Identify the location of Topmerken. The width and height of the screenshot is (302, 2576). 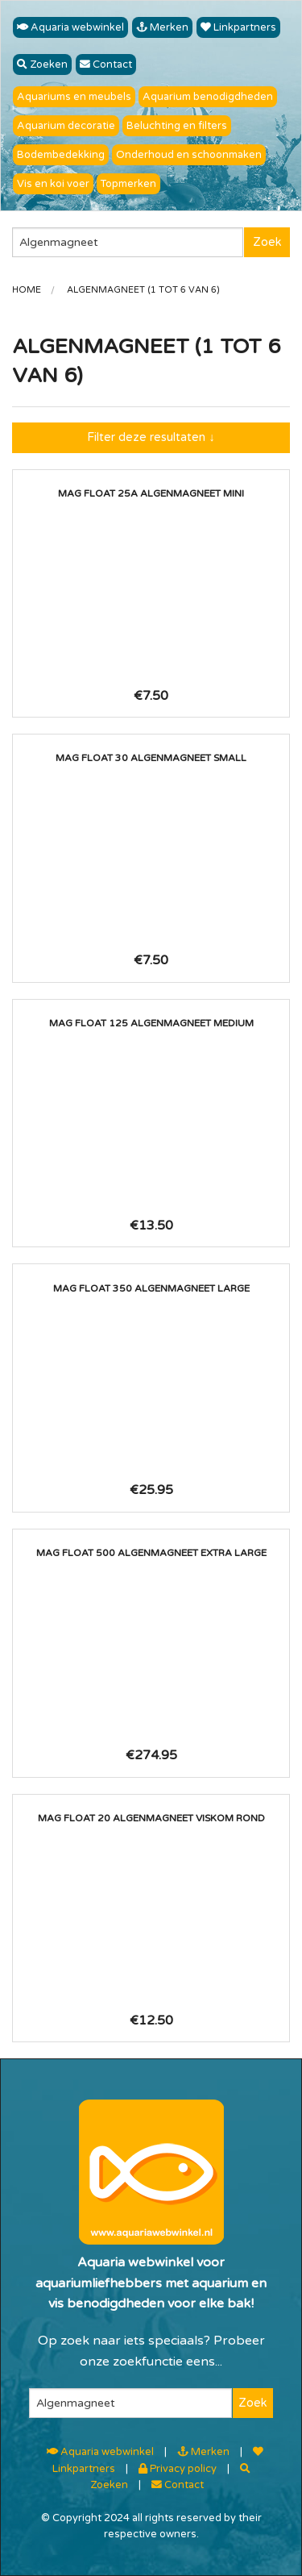
(128, 183).